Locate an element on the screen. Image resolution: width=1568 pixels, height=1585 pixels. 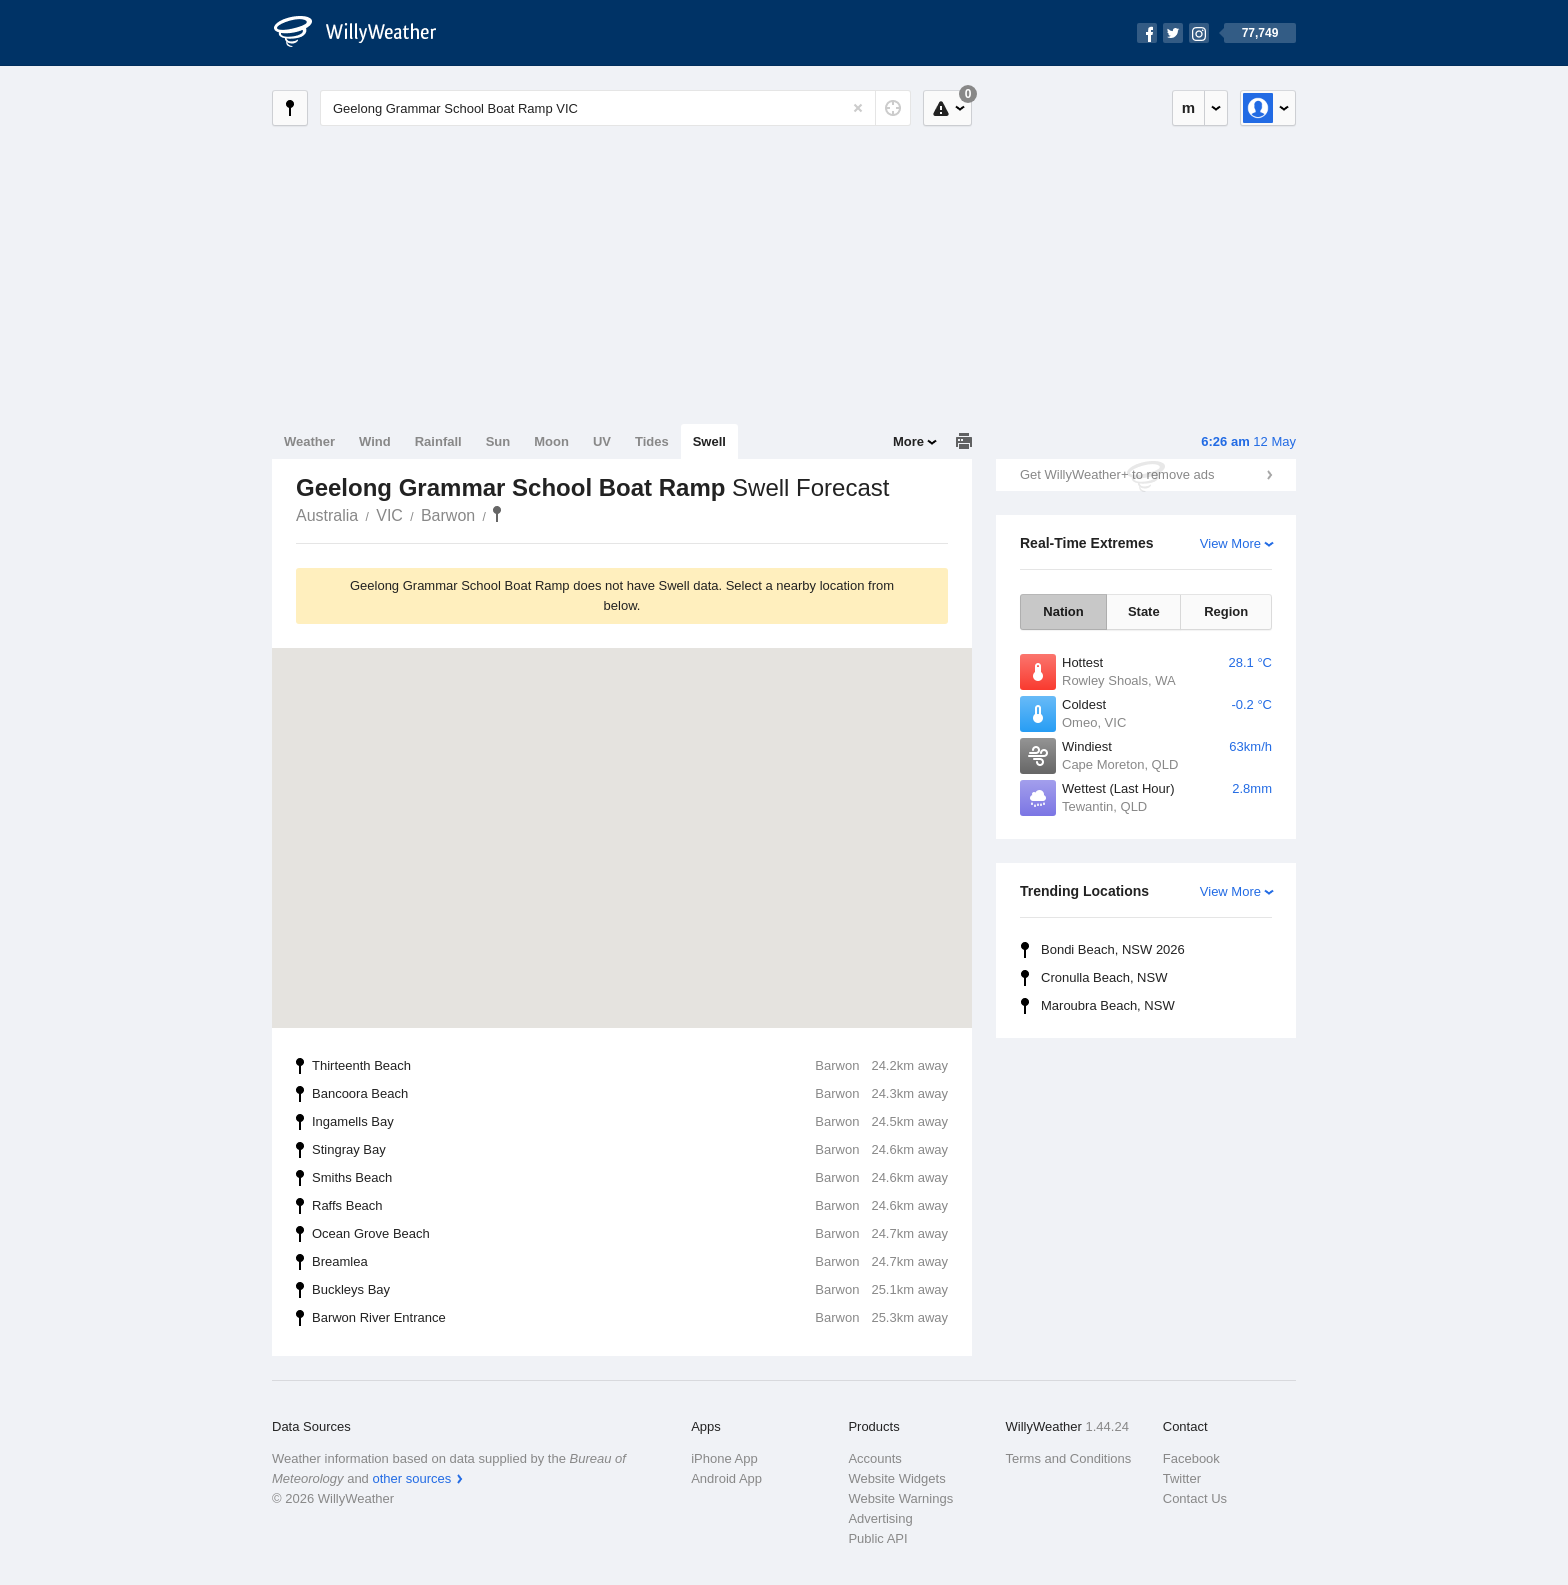
Maroubra Beach, NSW is located at coordinates (1108, 1005).